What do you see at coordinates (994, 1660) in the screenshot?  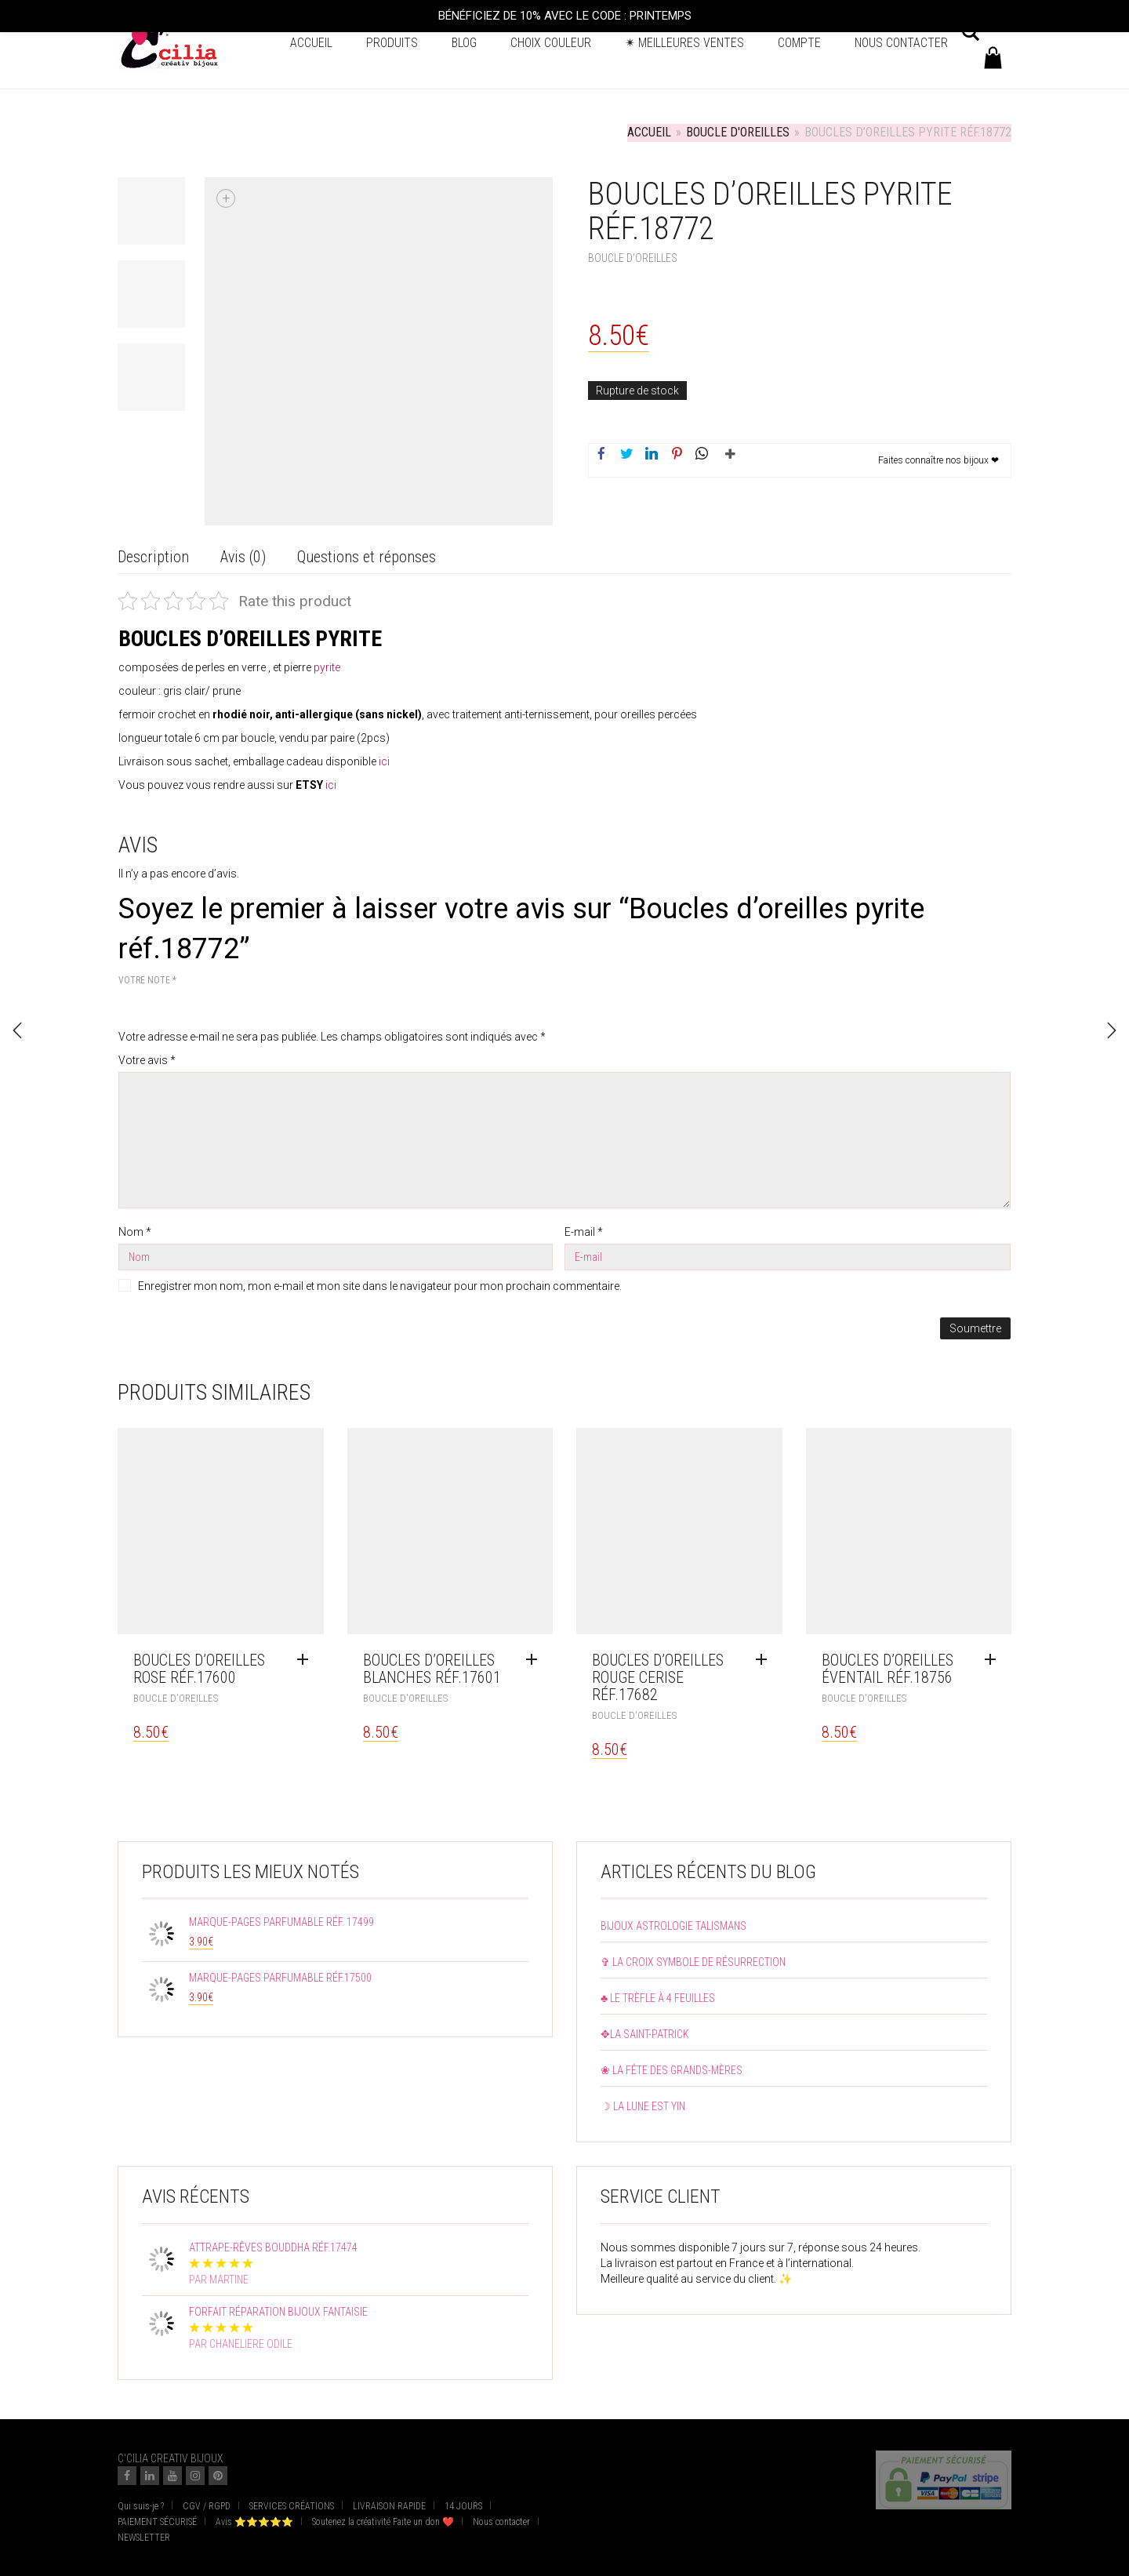 I see `[Ajouter au panier : “Boucles d'oreilles éventail réf.18756”]` at bounding box center [994, 1660].